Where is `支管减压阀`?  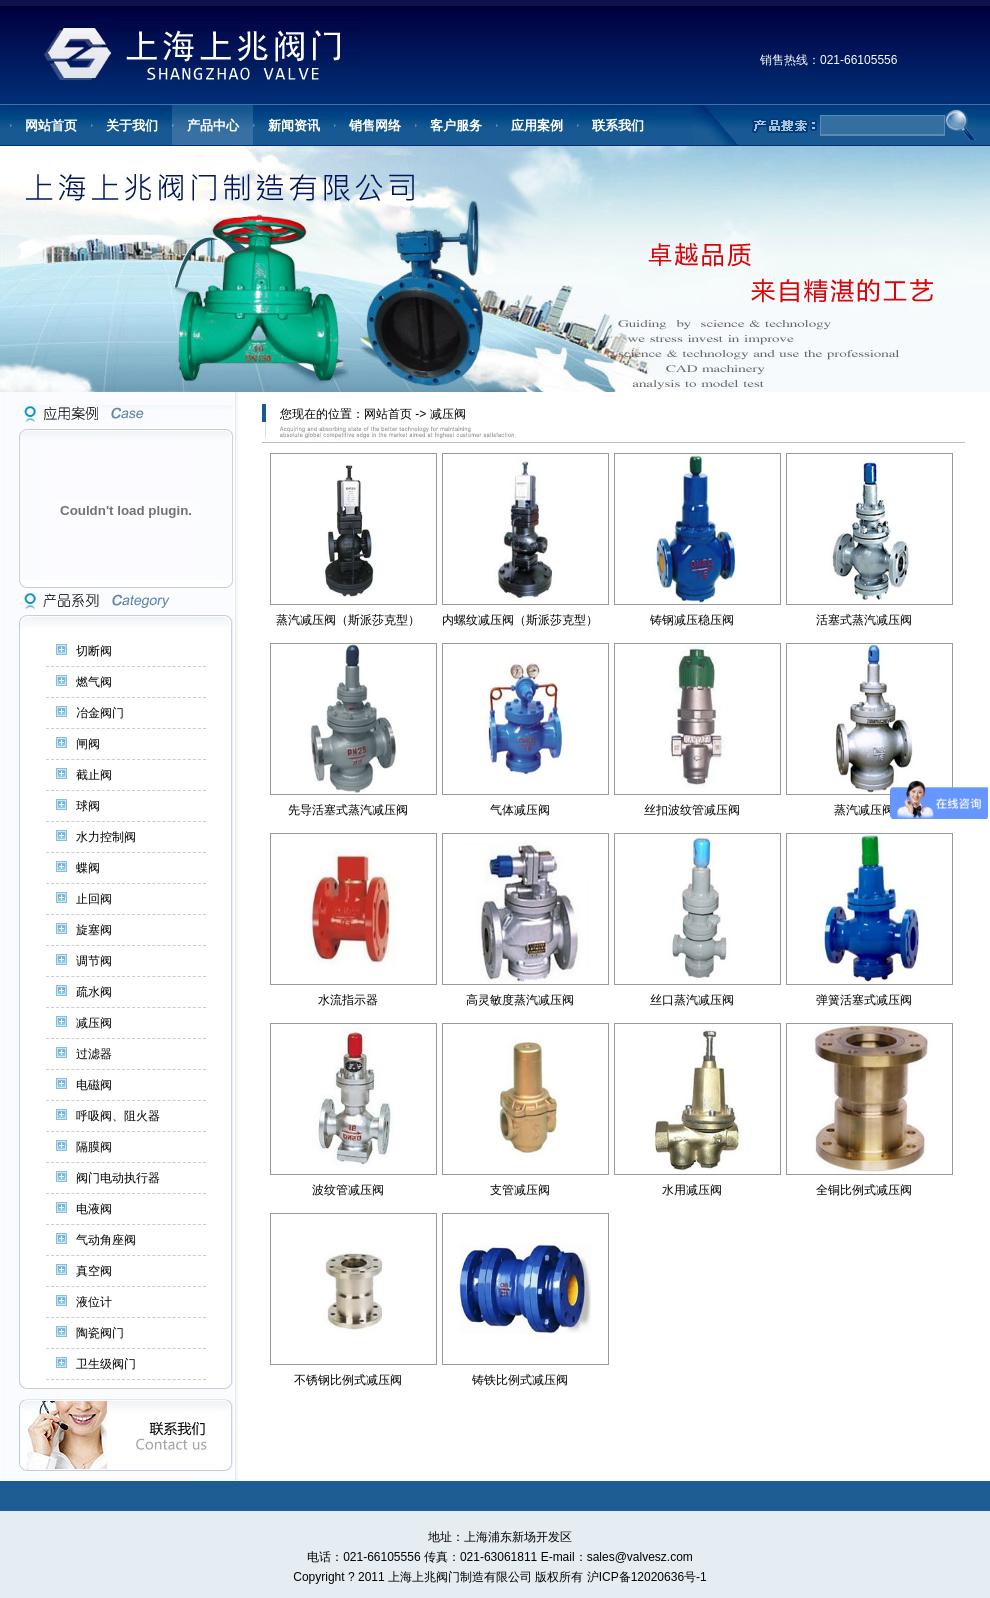
支管减压阀 is located at coordinates (520, 1190).